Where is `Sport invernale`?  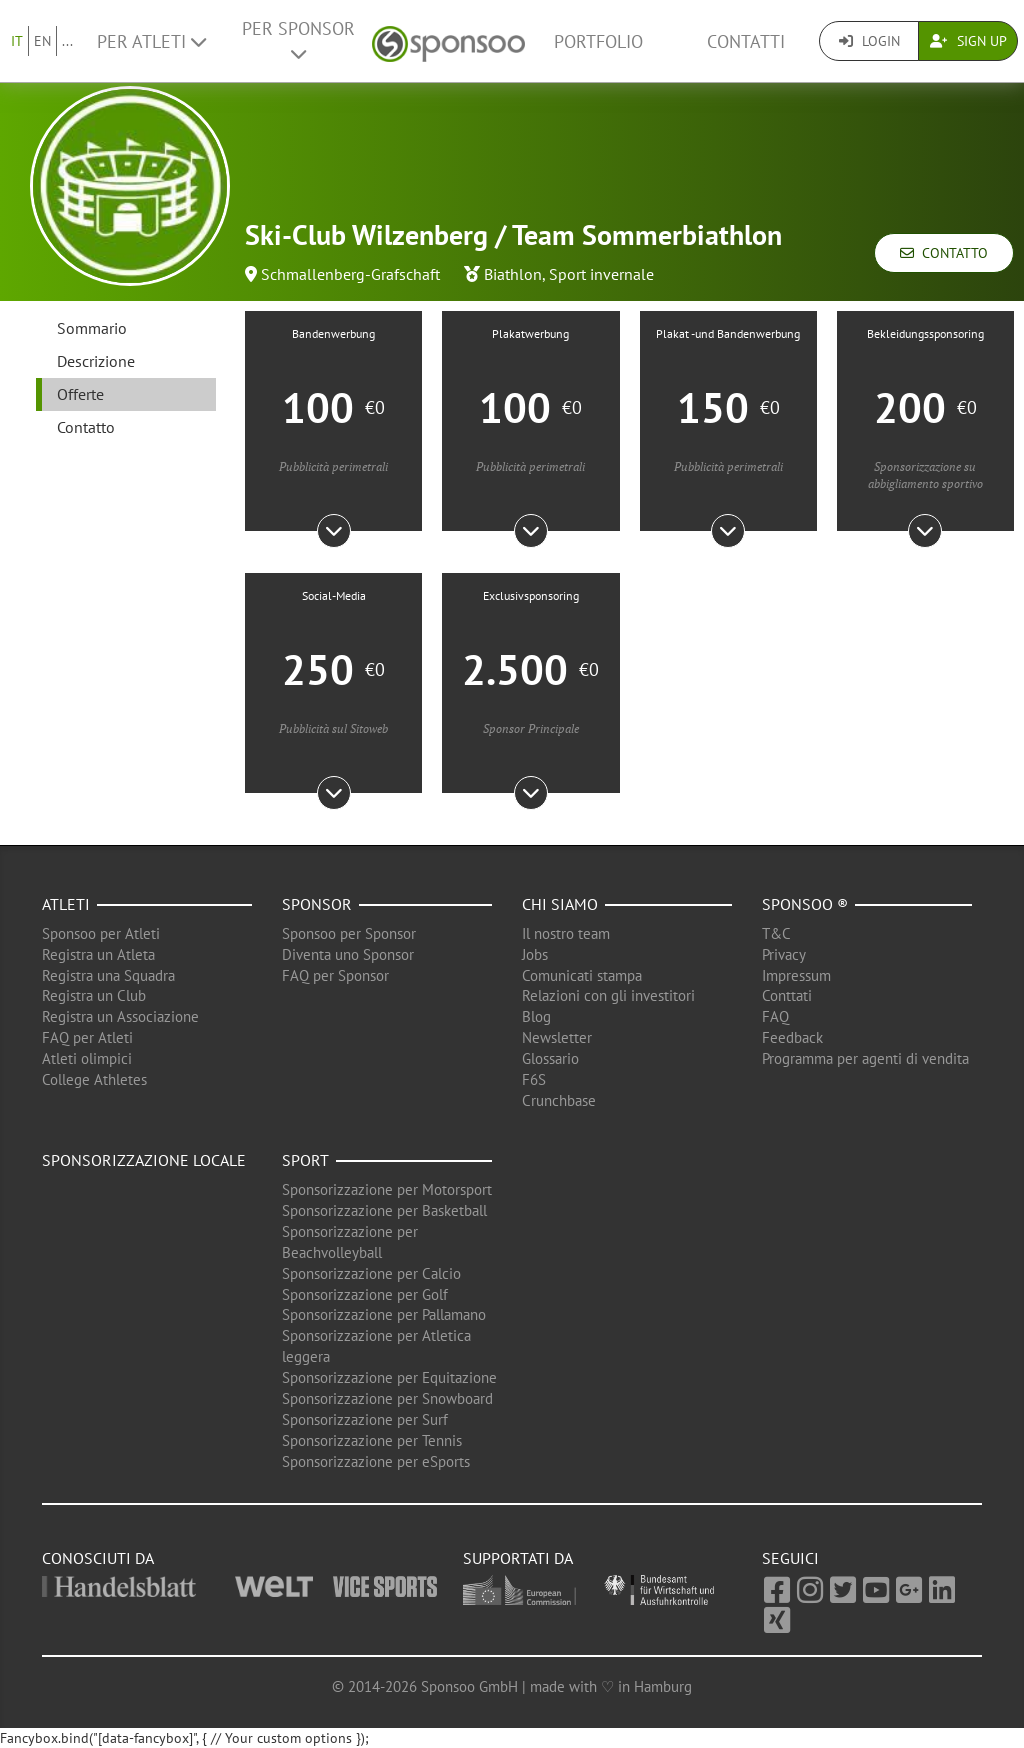
Sport invernale is located at coordinates (601, 274).